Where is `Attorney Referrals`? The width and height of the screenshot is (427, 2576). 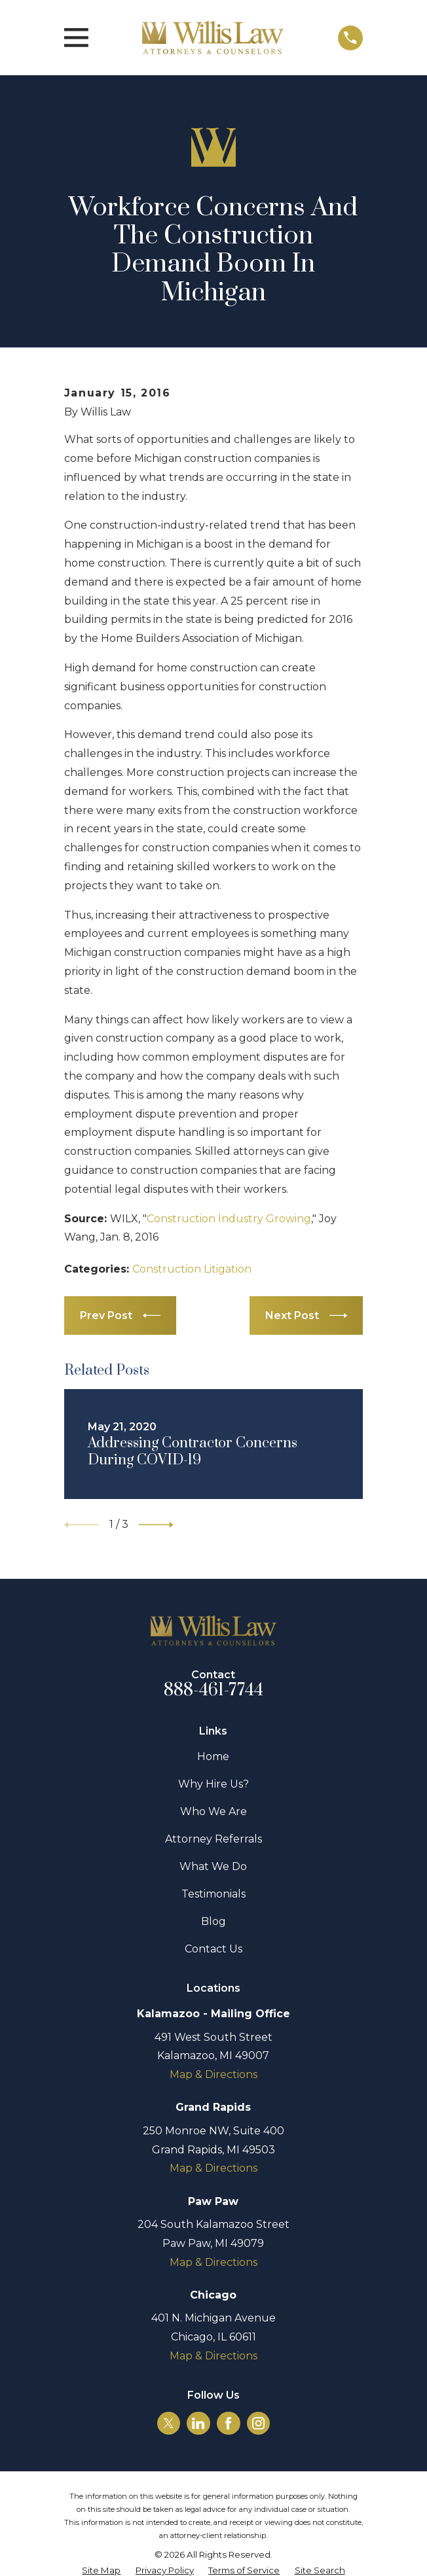 Attorney Referrals is located at coordinates (213, 1839).